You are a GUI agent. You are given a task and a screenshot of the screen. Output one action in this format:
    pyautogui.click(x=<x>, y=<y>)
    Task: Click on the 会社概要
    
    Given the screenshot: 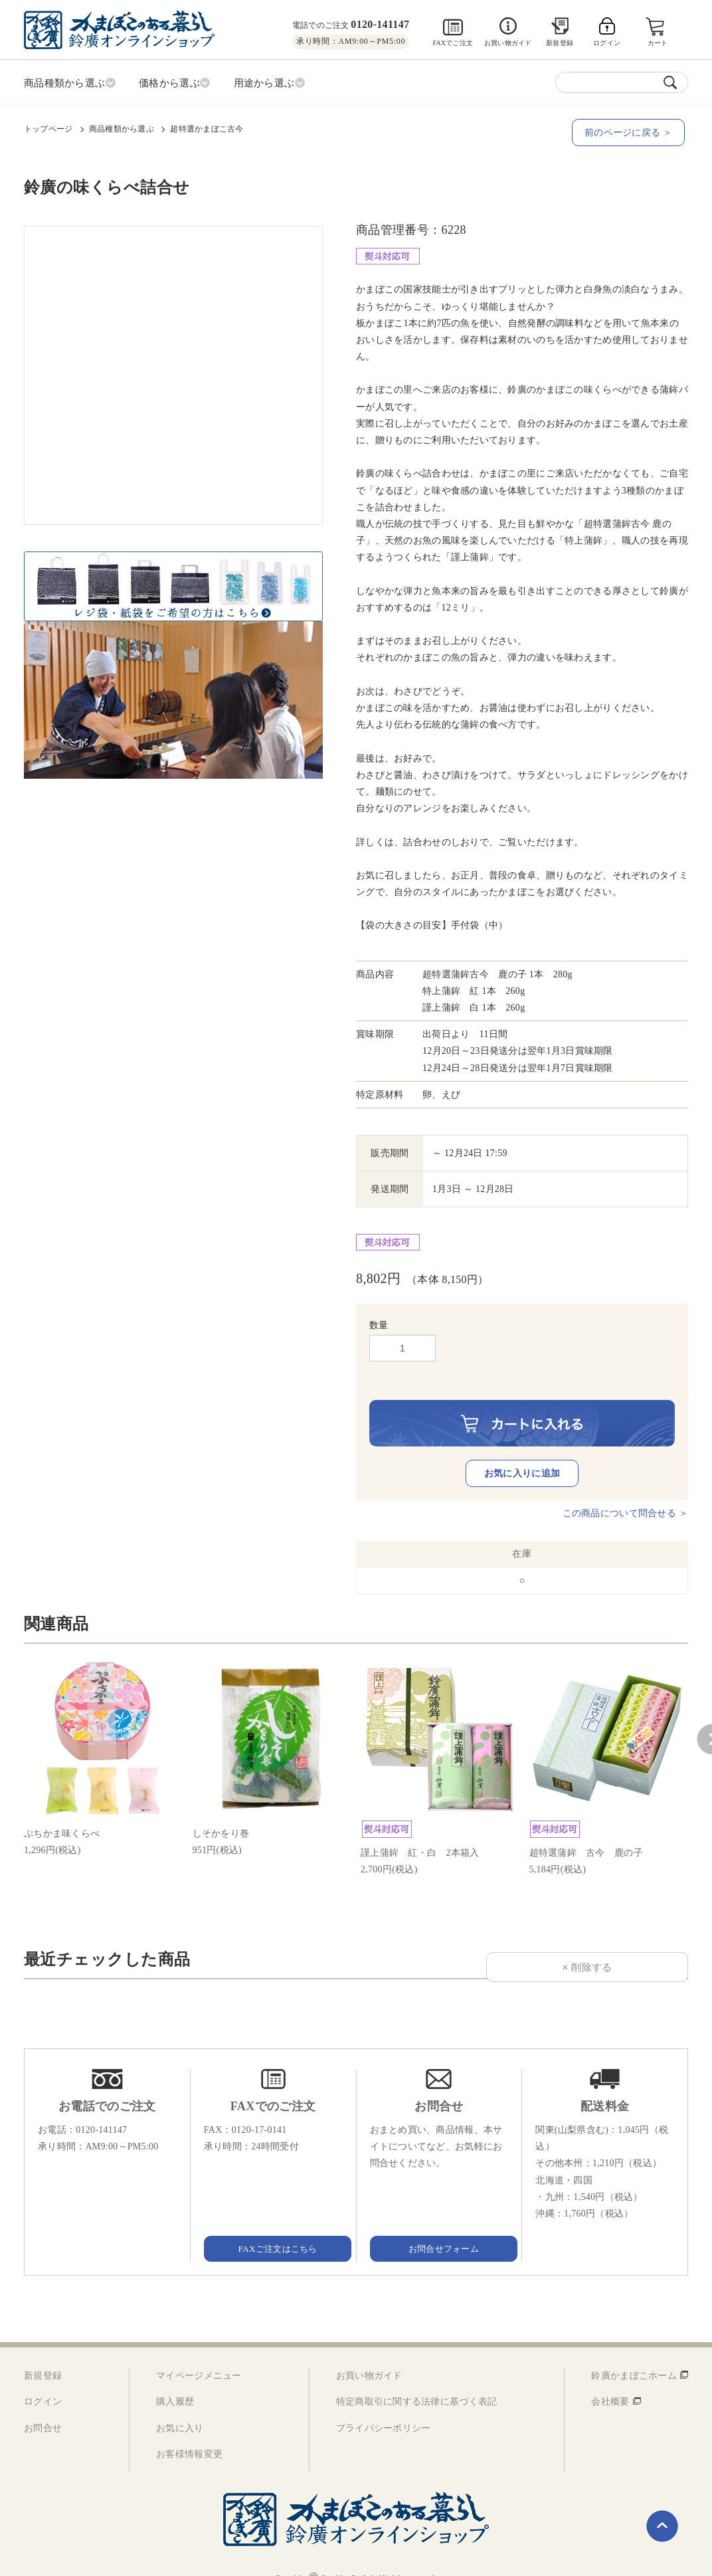 What is the action you would take?
    pyautogui.click(x=610, y=2382)
    